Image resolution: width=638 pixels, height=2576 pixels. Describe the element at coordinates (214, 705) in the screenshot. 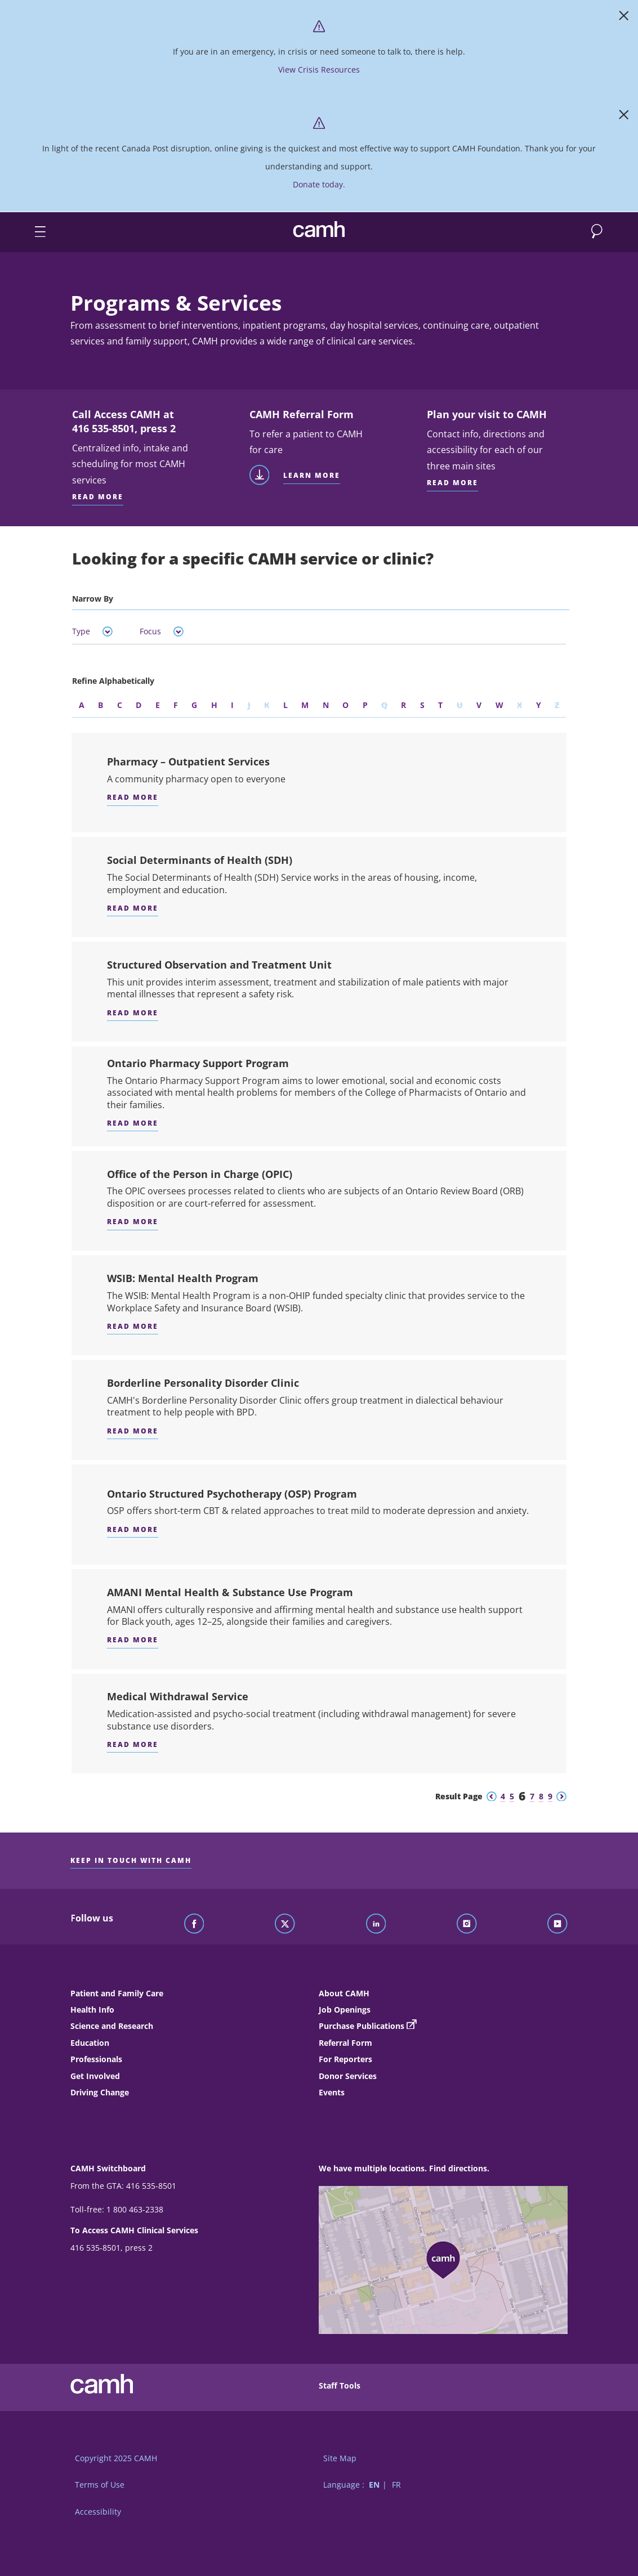

I see `H [Refine by the letter H]` at that location.